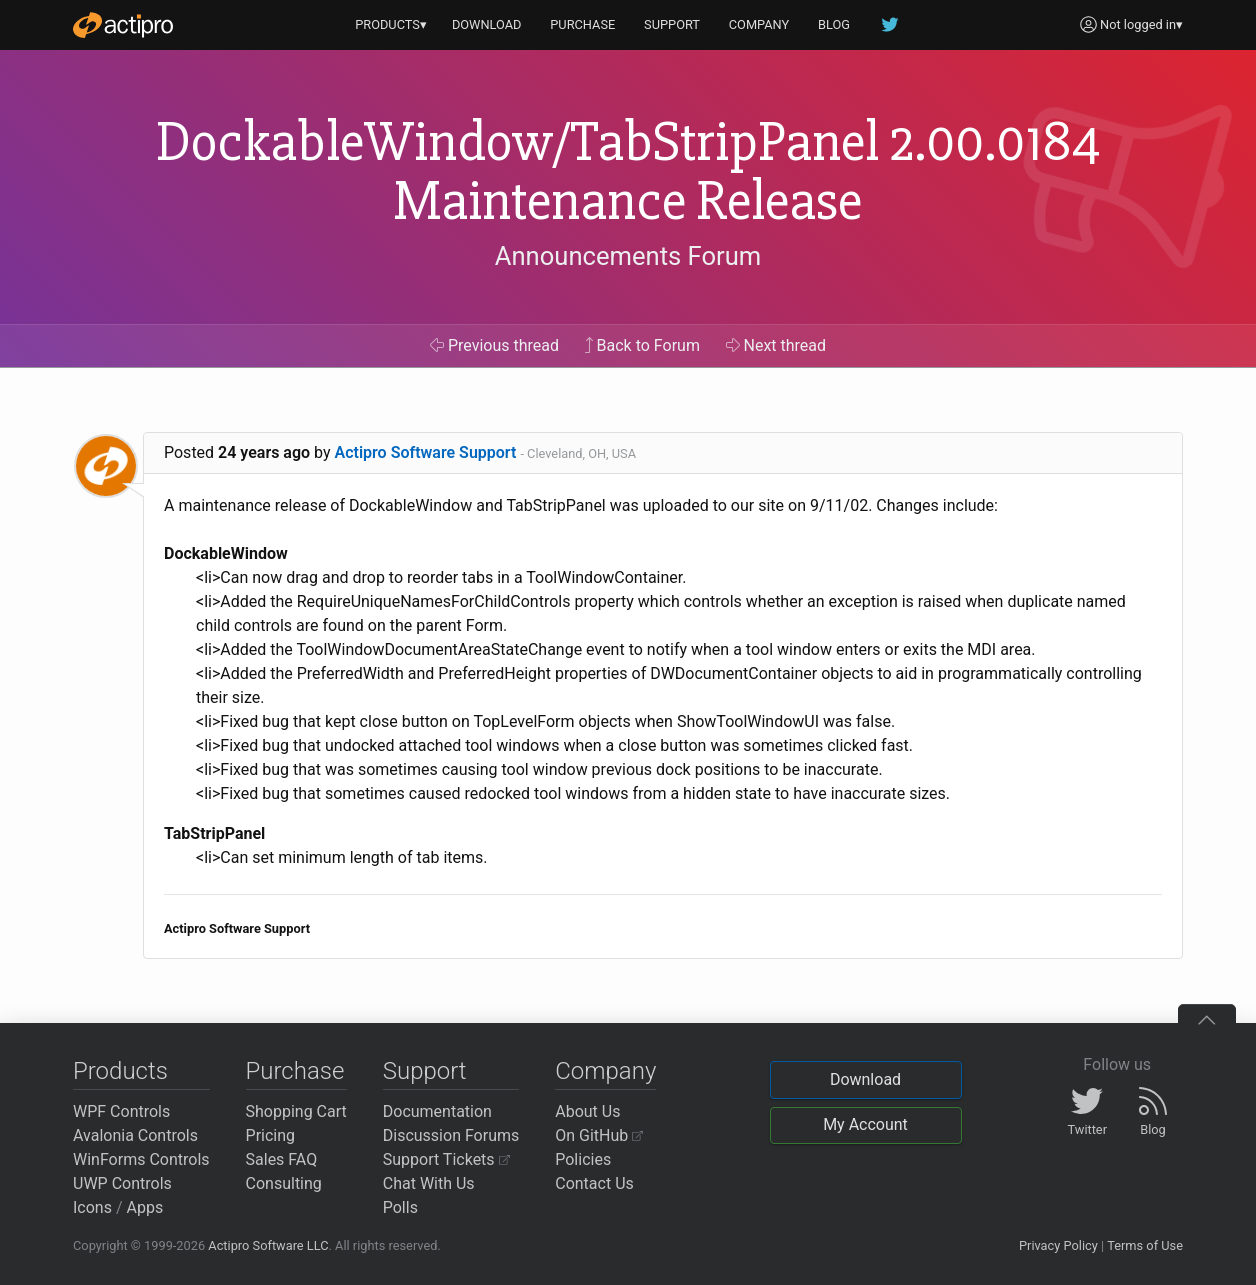 The height and width of the screenshot is (1285, 1256). Describe the element at coordinates (268, 1245) in the screenshot. I see `Actipro Software LLC` at that location.